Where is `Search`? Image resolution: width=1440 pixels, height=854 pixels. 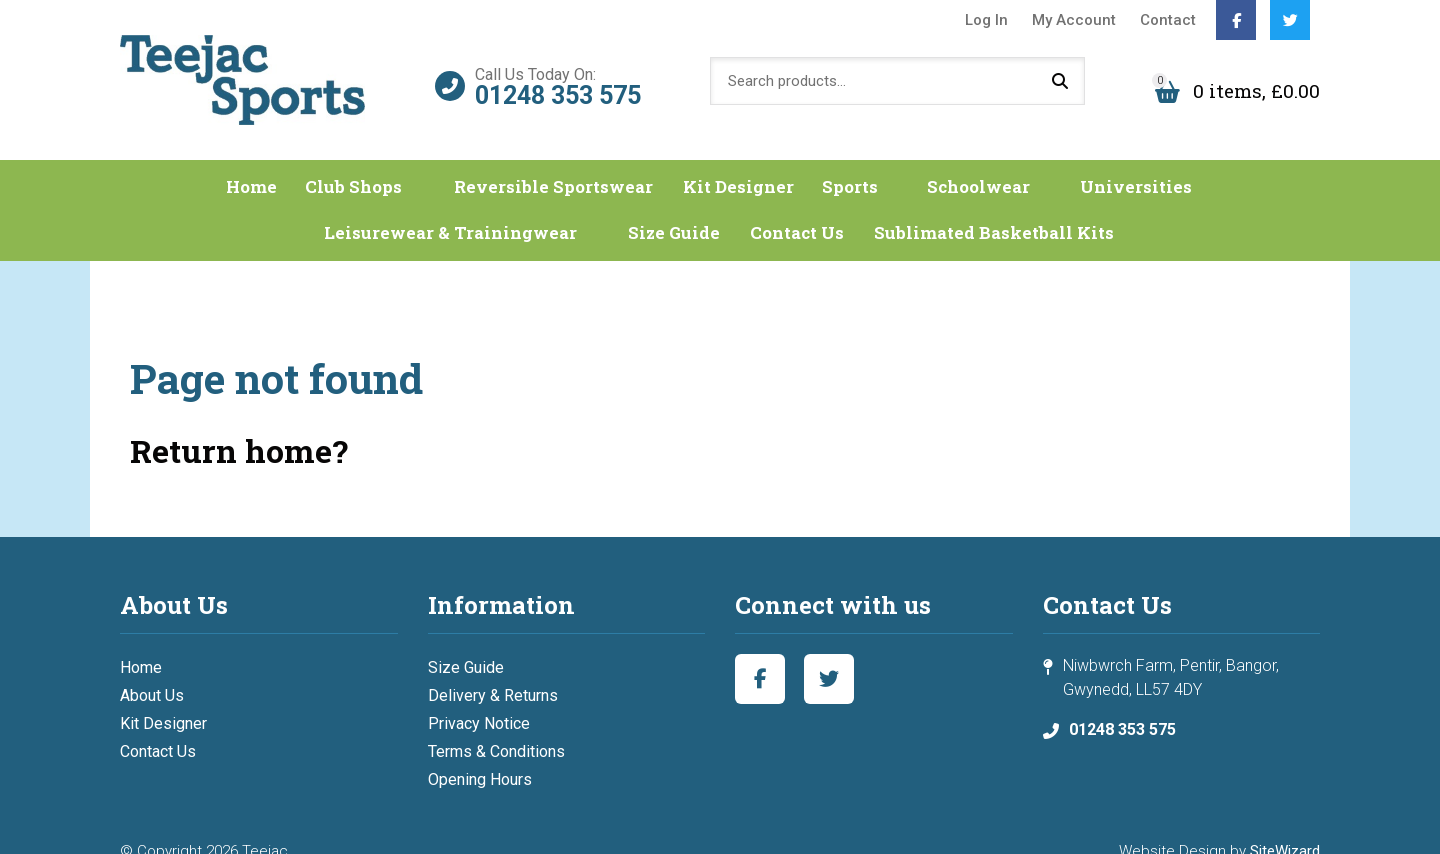
Search is located at coordinates (1060, 75).